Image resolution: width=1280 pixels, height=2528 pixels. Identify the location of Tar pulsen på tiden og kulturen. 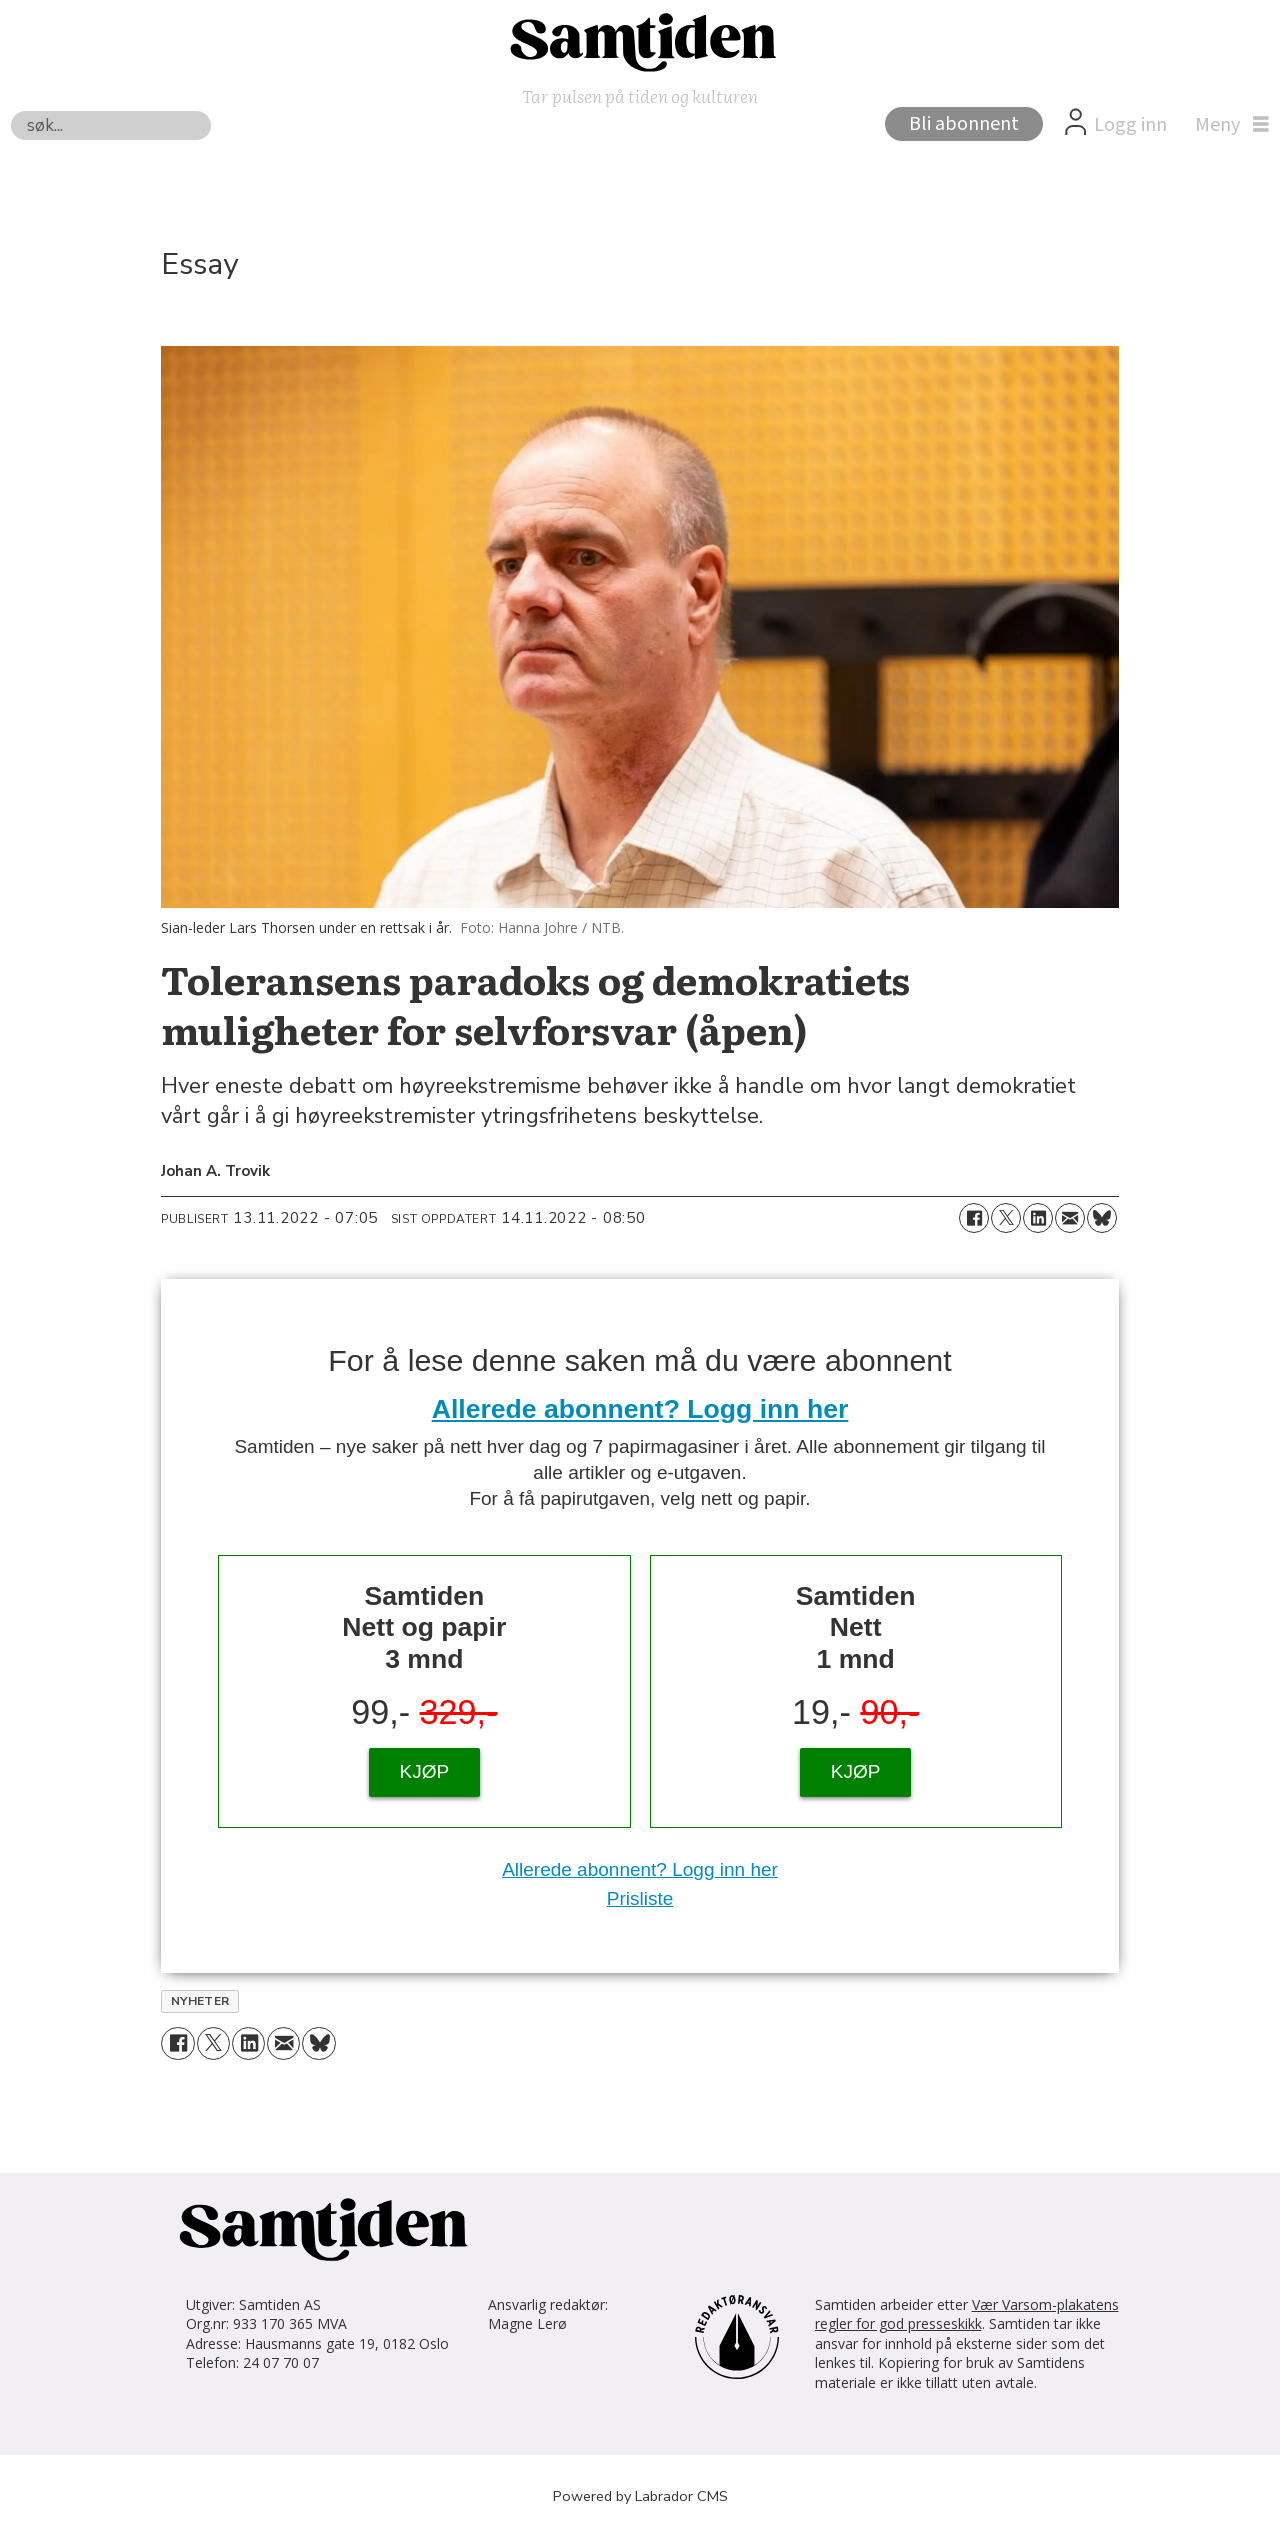
(640, 95).